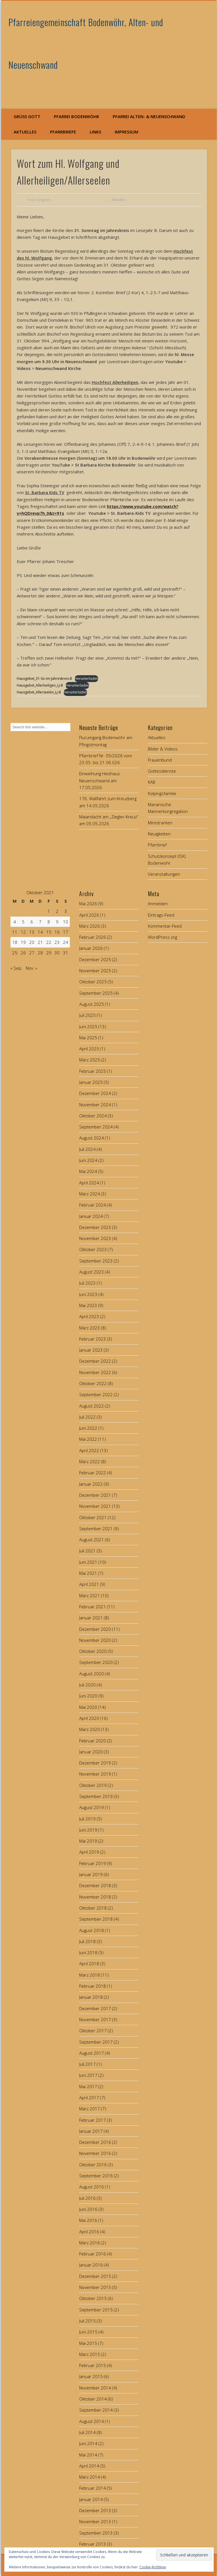 The height and width of the screenshot is (2576, 218). What do you see at coordinates (95, 2142) in the screenshot?
I see `Dezember 2016` at bounding box center [95, 2142].